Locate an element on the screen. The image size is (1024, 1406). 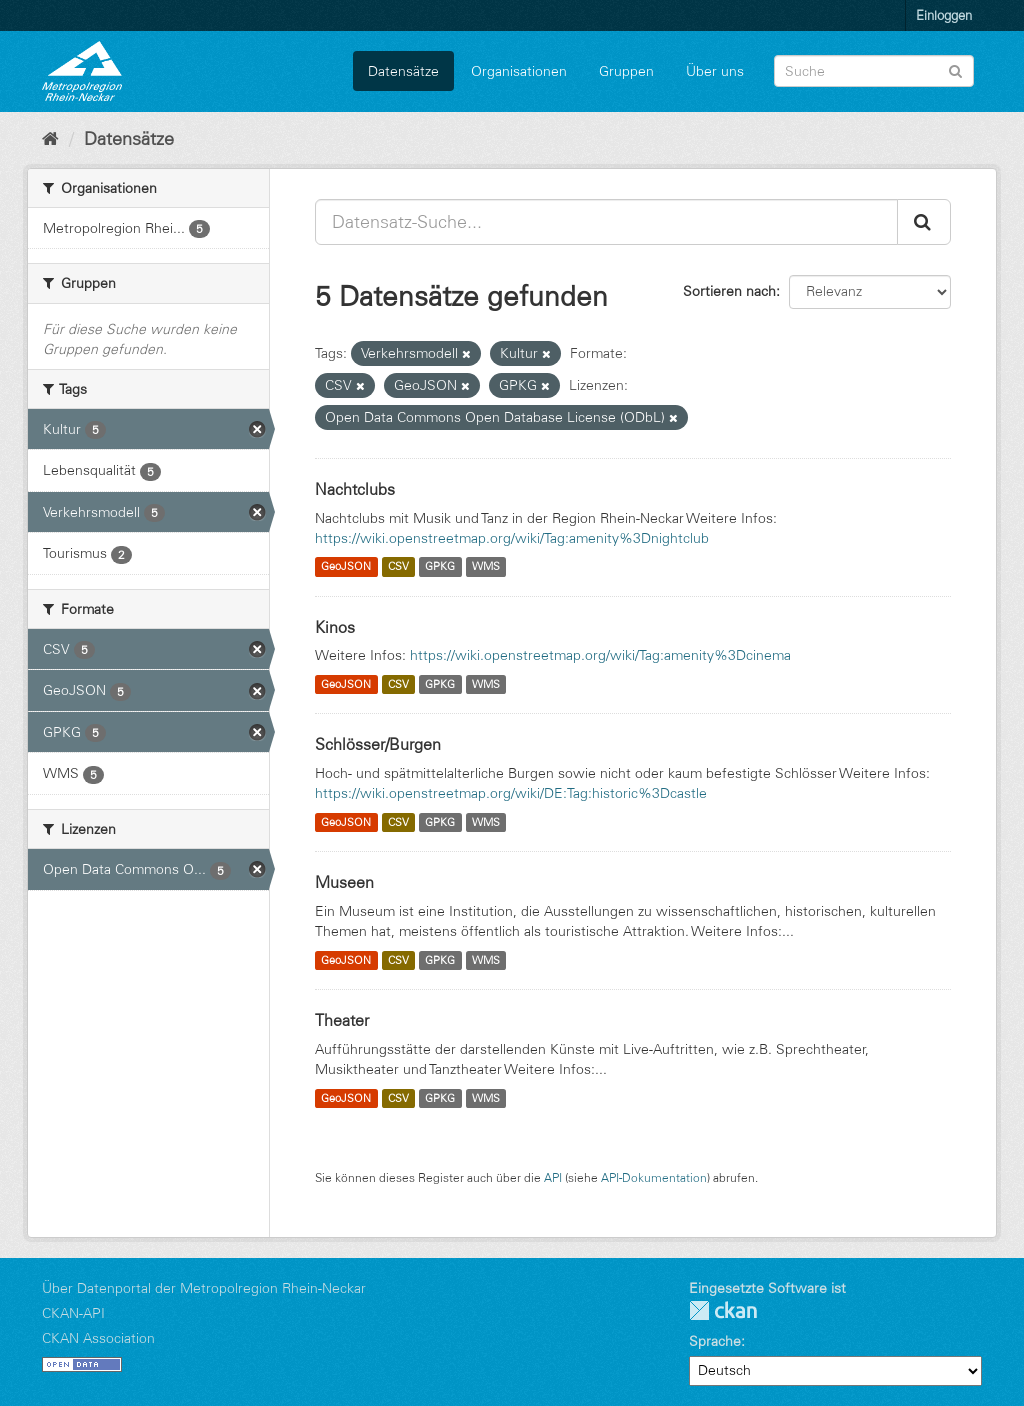
Theater is located at coordinates (342, 1020).